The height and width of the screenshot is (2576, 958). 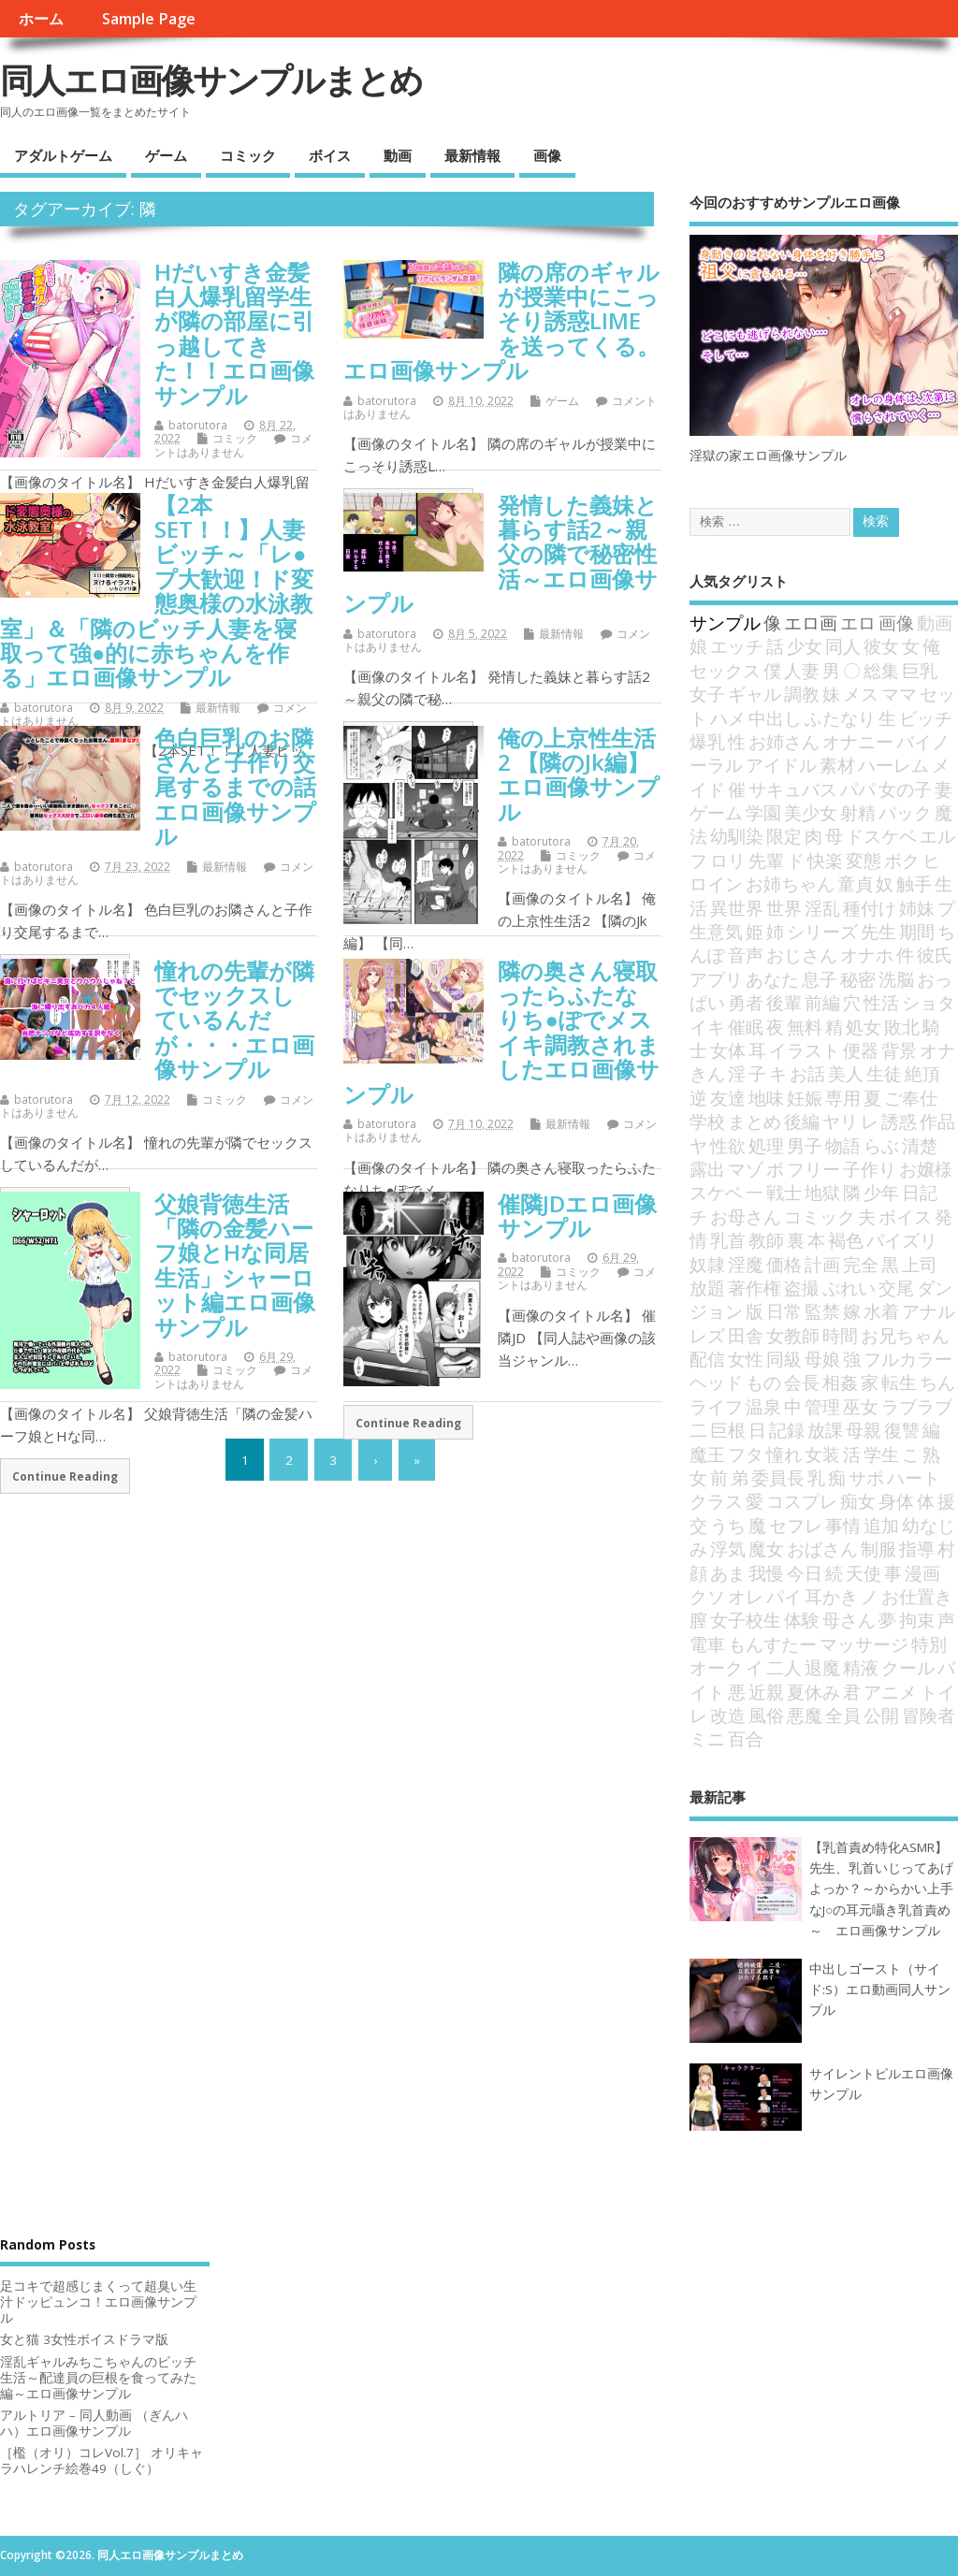 What do you see at coordinates (501, 321) in the screenshot?
I see `隣の席のギャルが授業中にこっそり誘惑LIMEを送ってくる。エロ画像サンプル` at bounding box center [501, 321].